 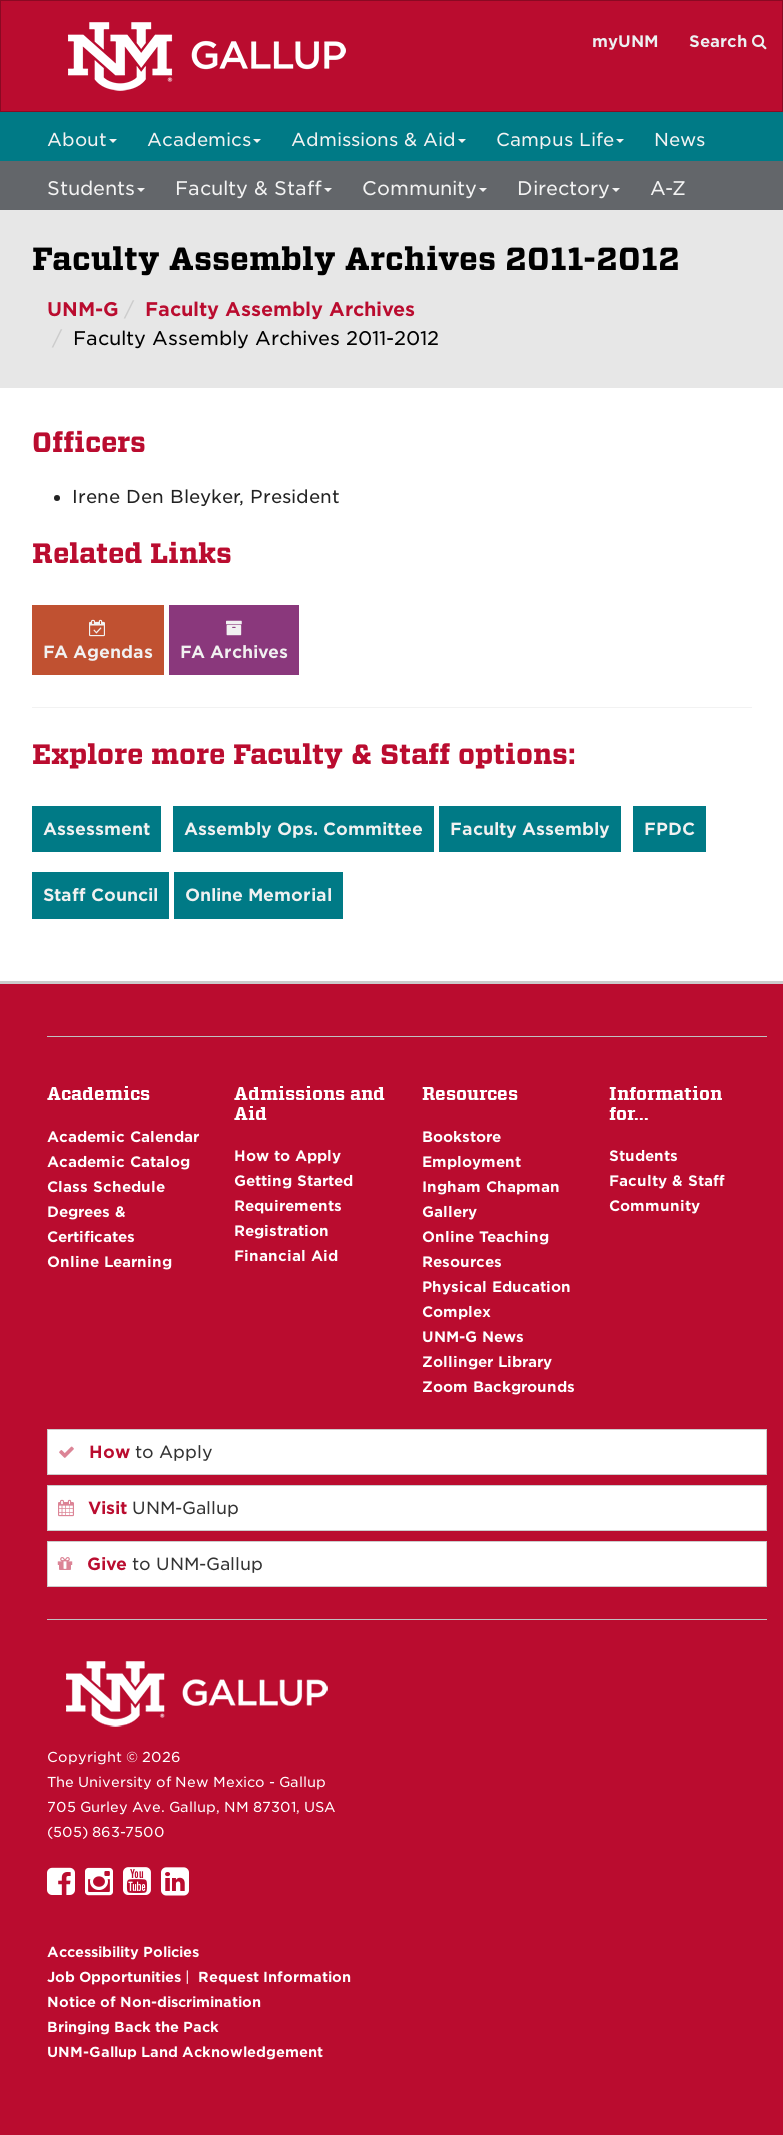 I want to click on Staff Council, so click(x=100, y=895).